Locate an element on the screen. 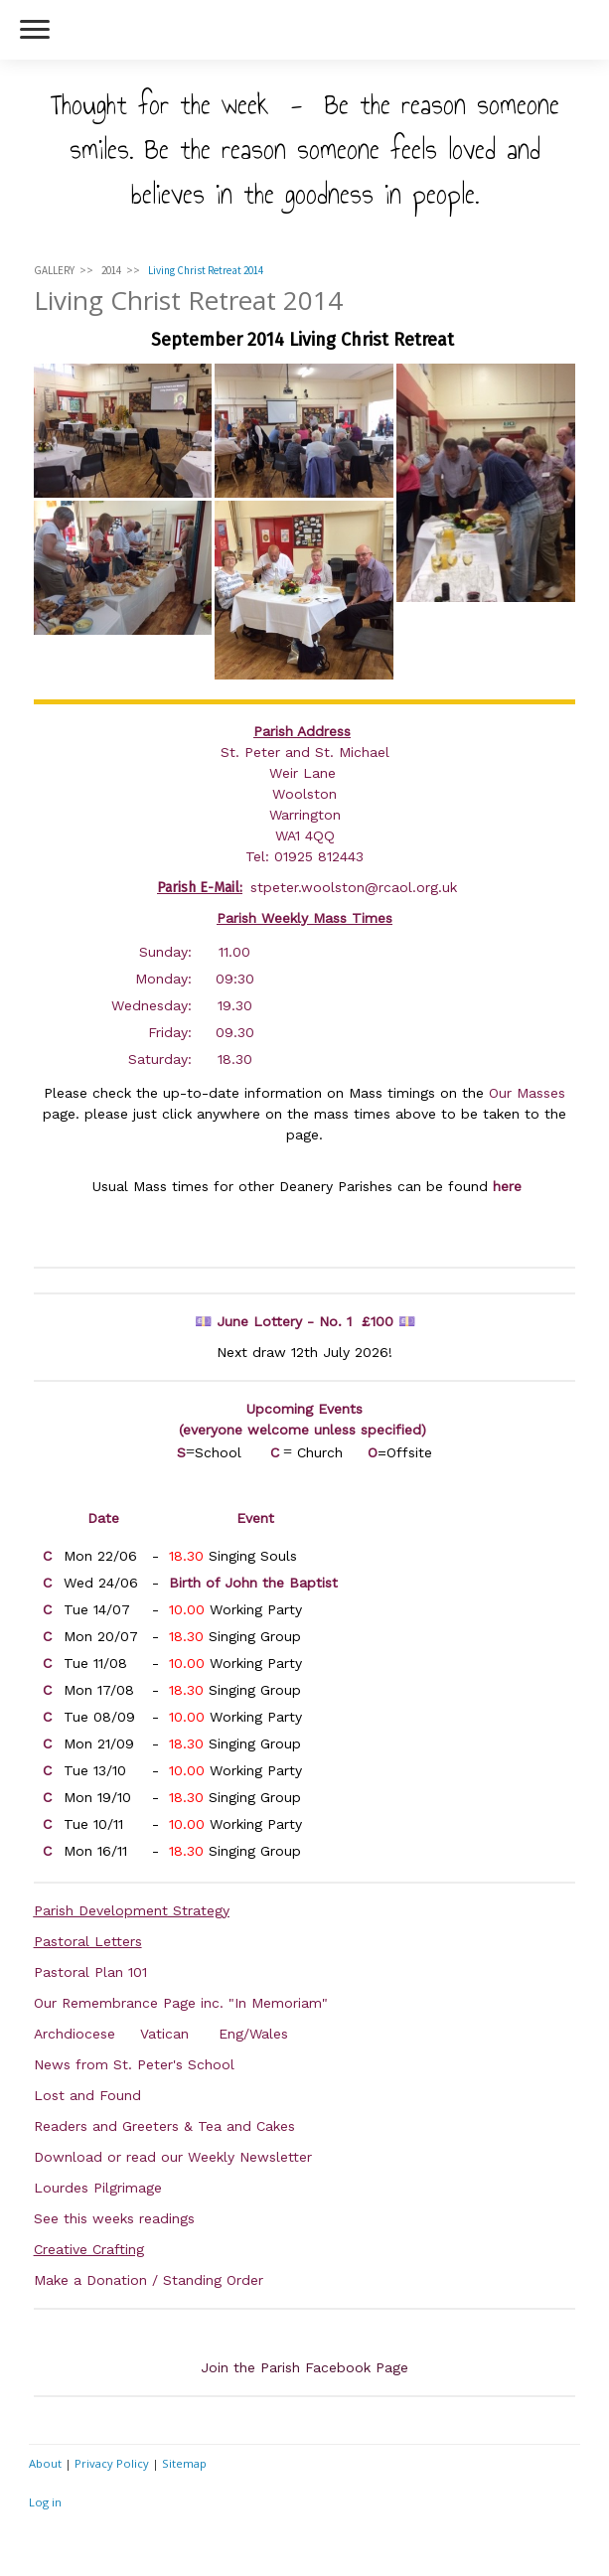 The width and height of the screenshot is (609, 2576). Parish Development Strategy is located at coordinates (131, 1910).